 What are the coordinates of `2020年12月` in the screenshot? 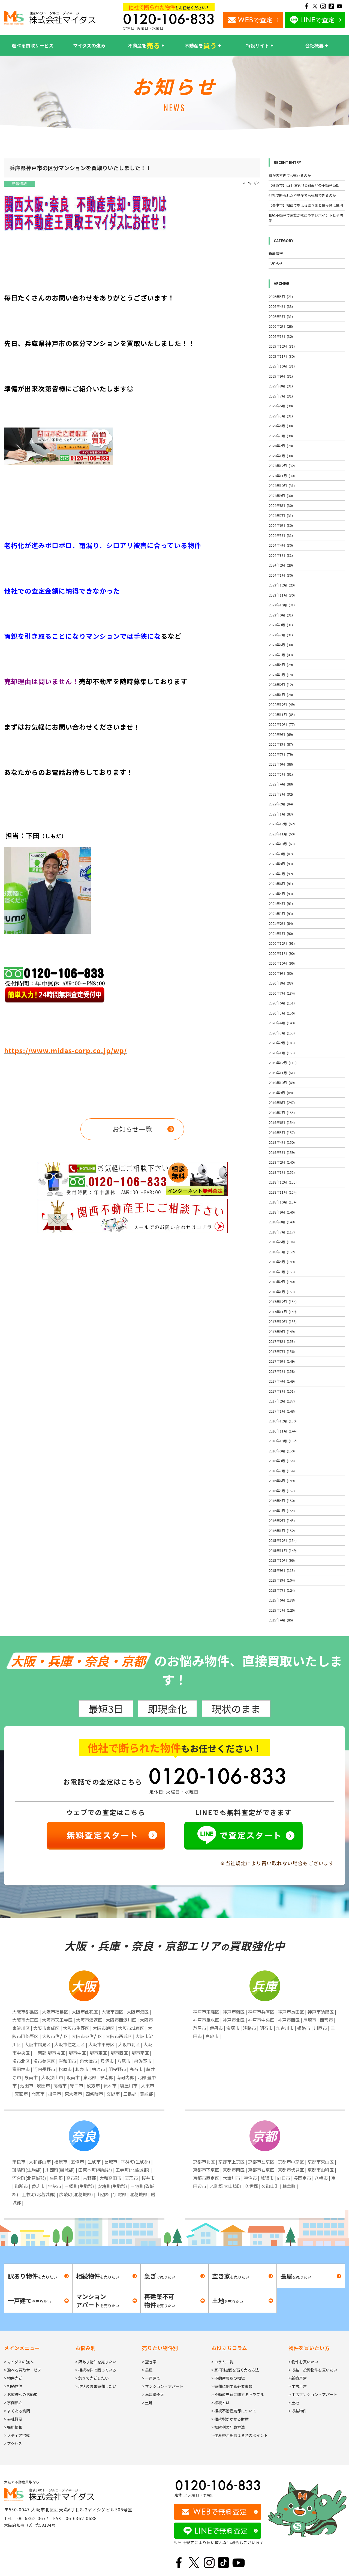 It's located at (282, 943).